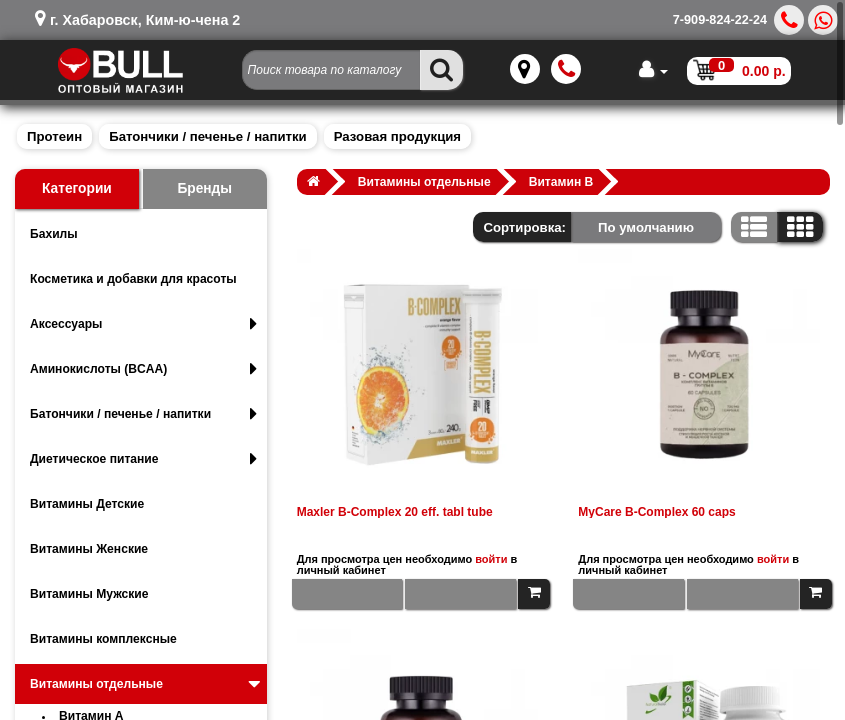 This screenshot has width=845, height=720. I want to click on Витамины отдельные, so click(146, 684).